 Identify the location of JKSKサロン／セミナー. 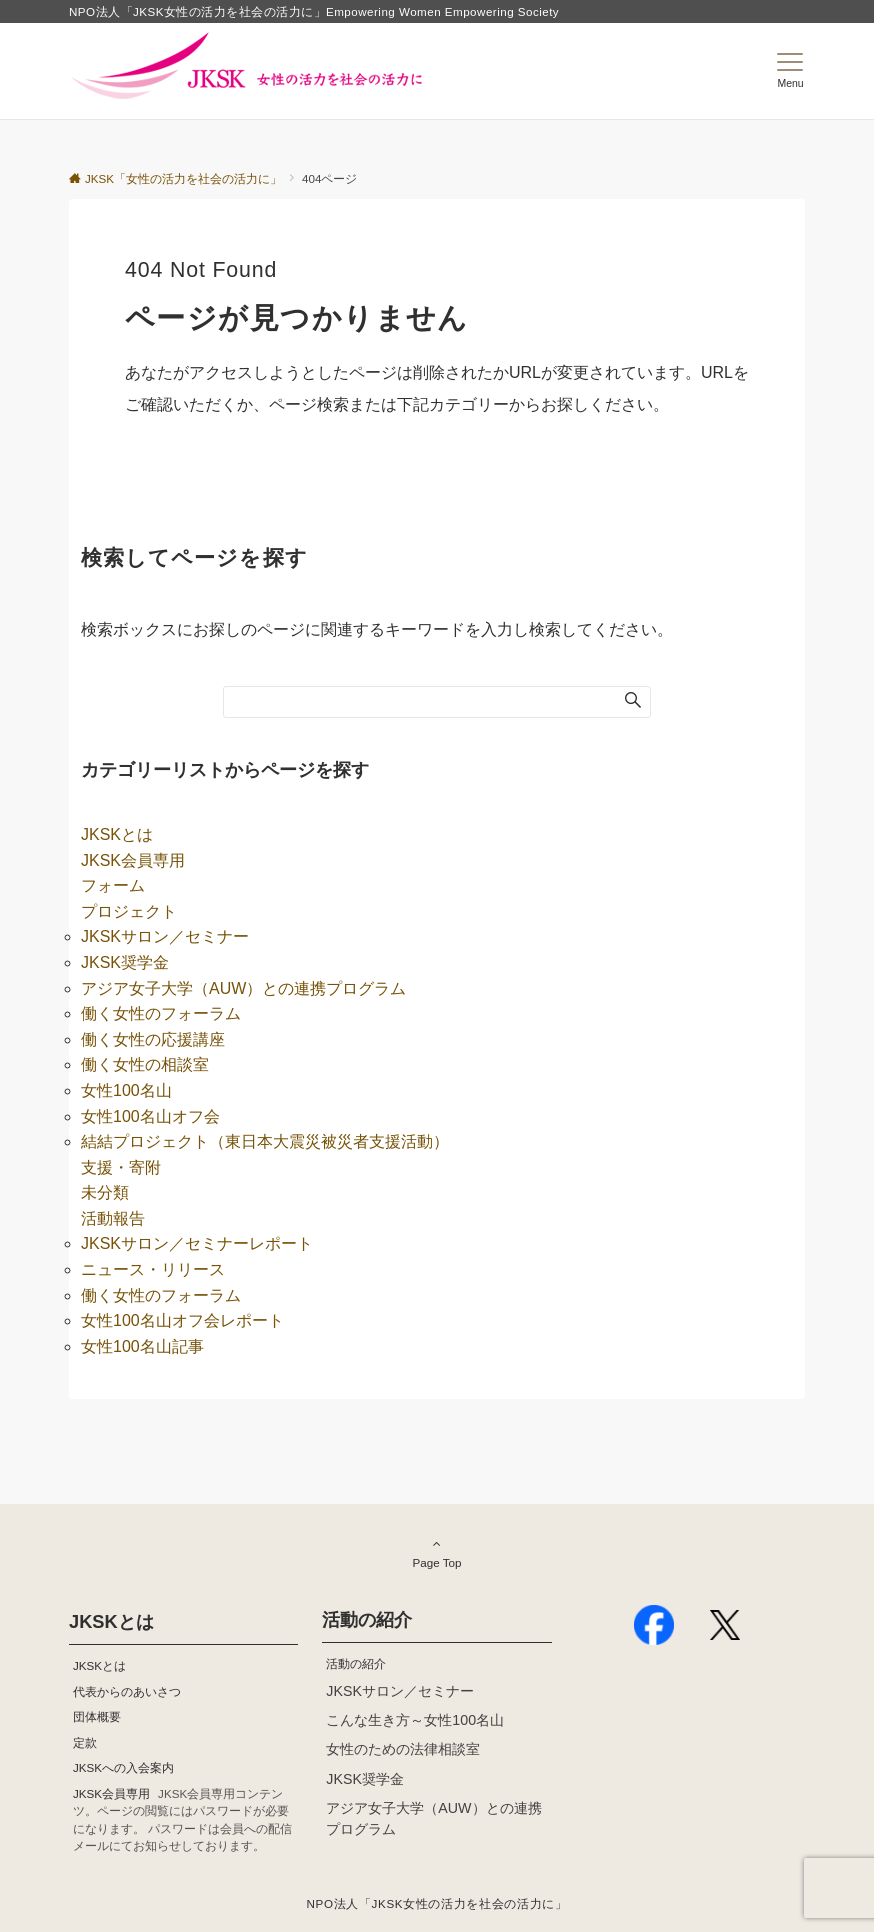
(165, 936).